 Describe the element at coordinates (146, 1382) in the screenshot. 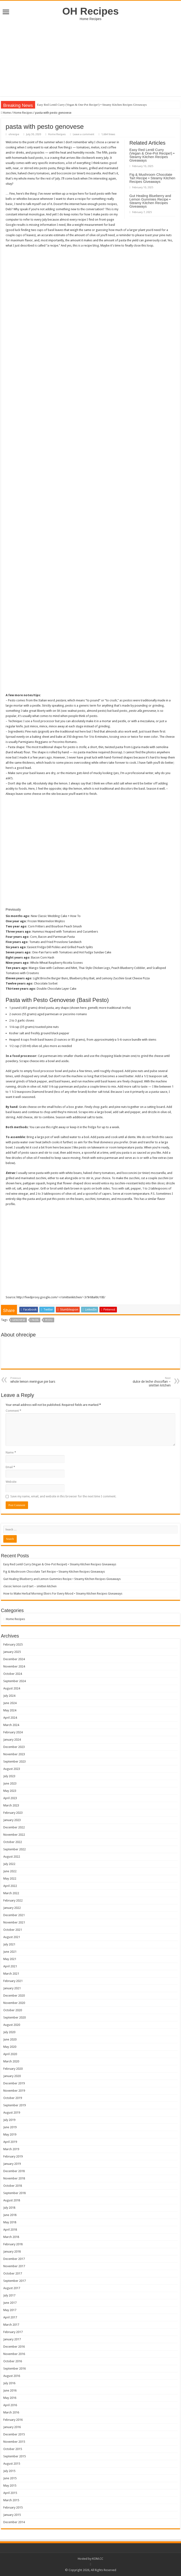

I see `dulce de leche chocoflan – smitten kitchen` at that location.